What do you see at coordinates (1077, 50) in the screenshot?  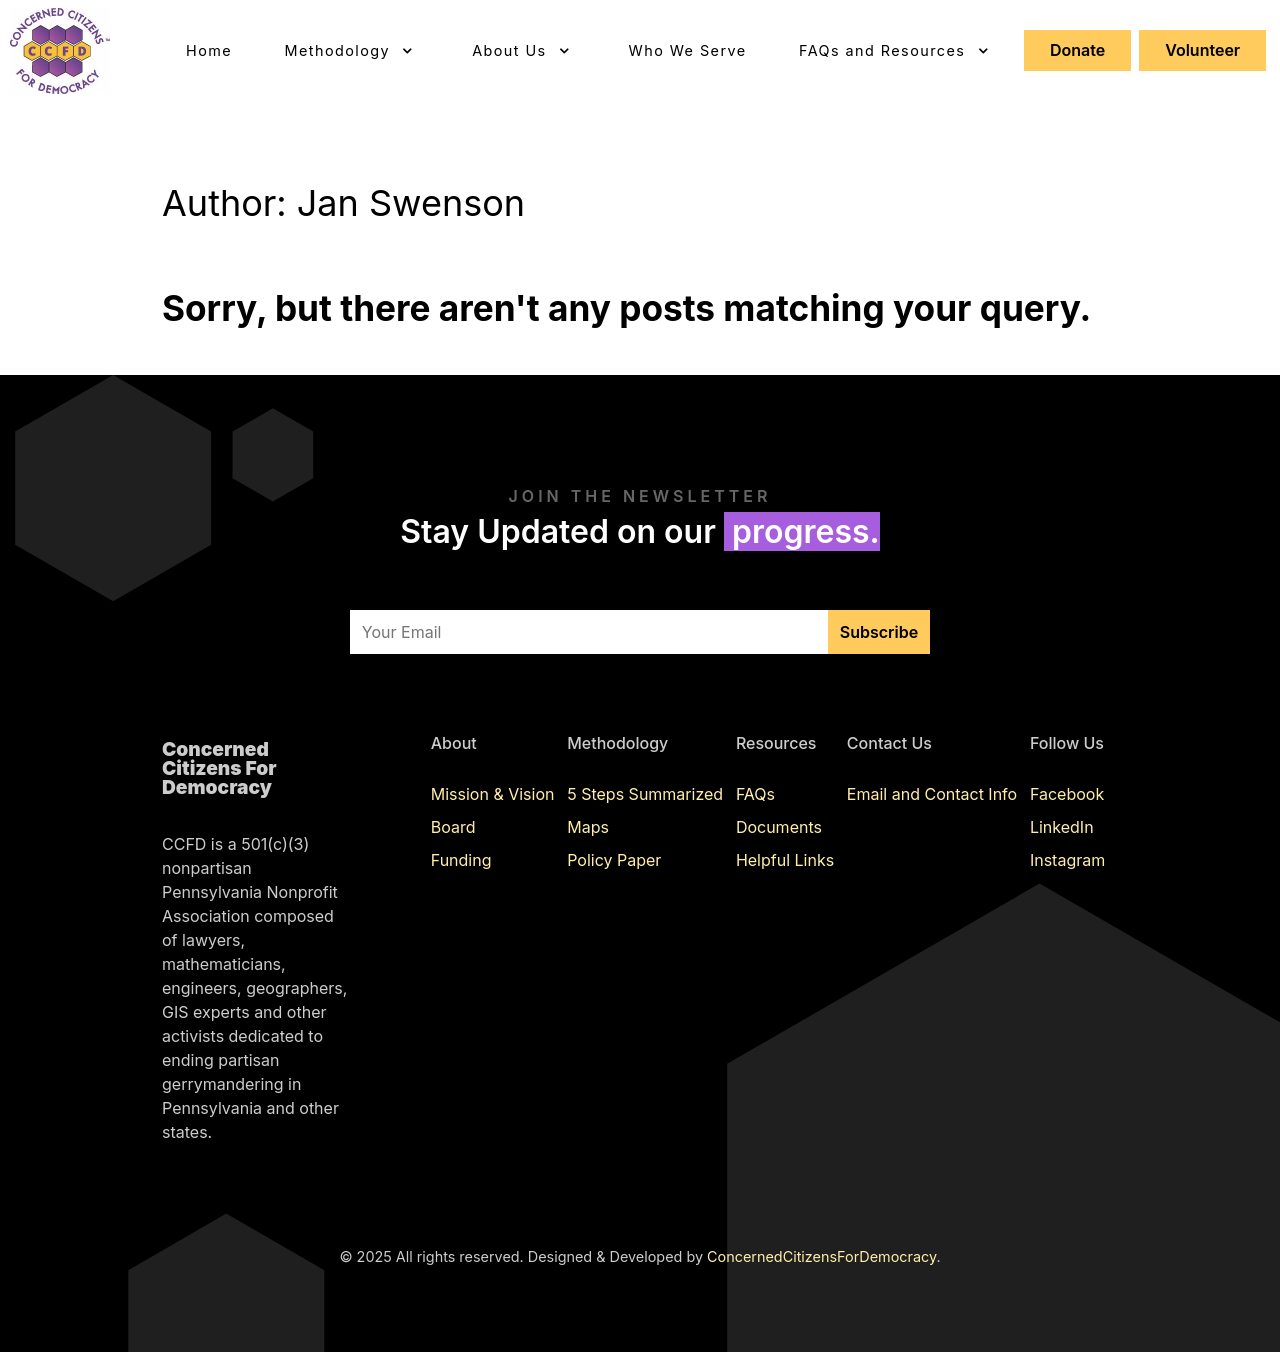 I see `Donate` at bounding box center [1077, 50].